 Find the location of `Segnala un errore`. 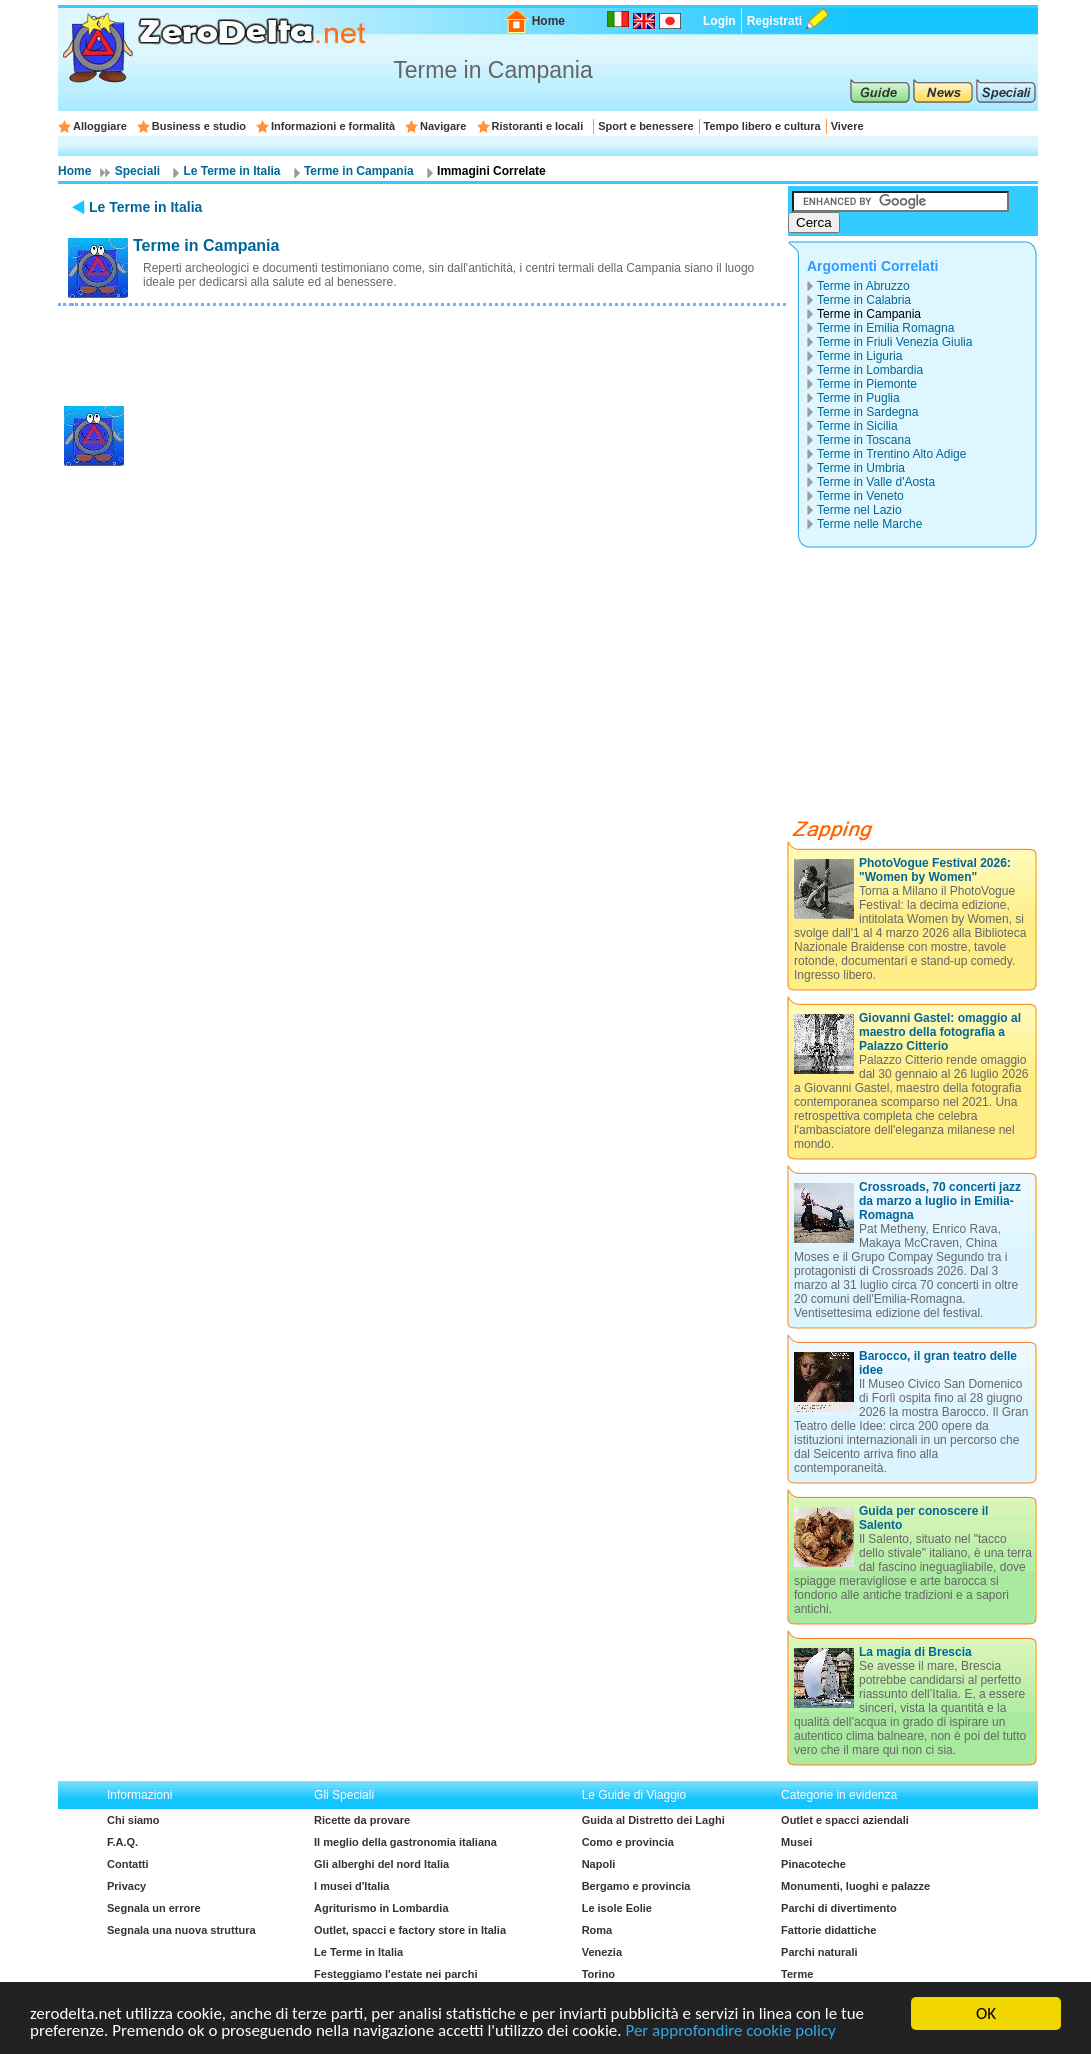

Segnala un errore is located at coordinates (154, 1908).